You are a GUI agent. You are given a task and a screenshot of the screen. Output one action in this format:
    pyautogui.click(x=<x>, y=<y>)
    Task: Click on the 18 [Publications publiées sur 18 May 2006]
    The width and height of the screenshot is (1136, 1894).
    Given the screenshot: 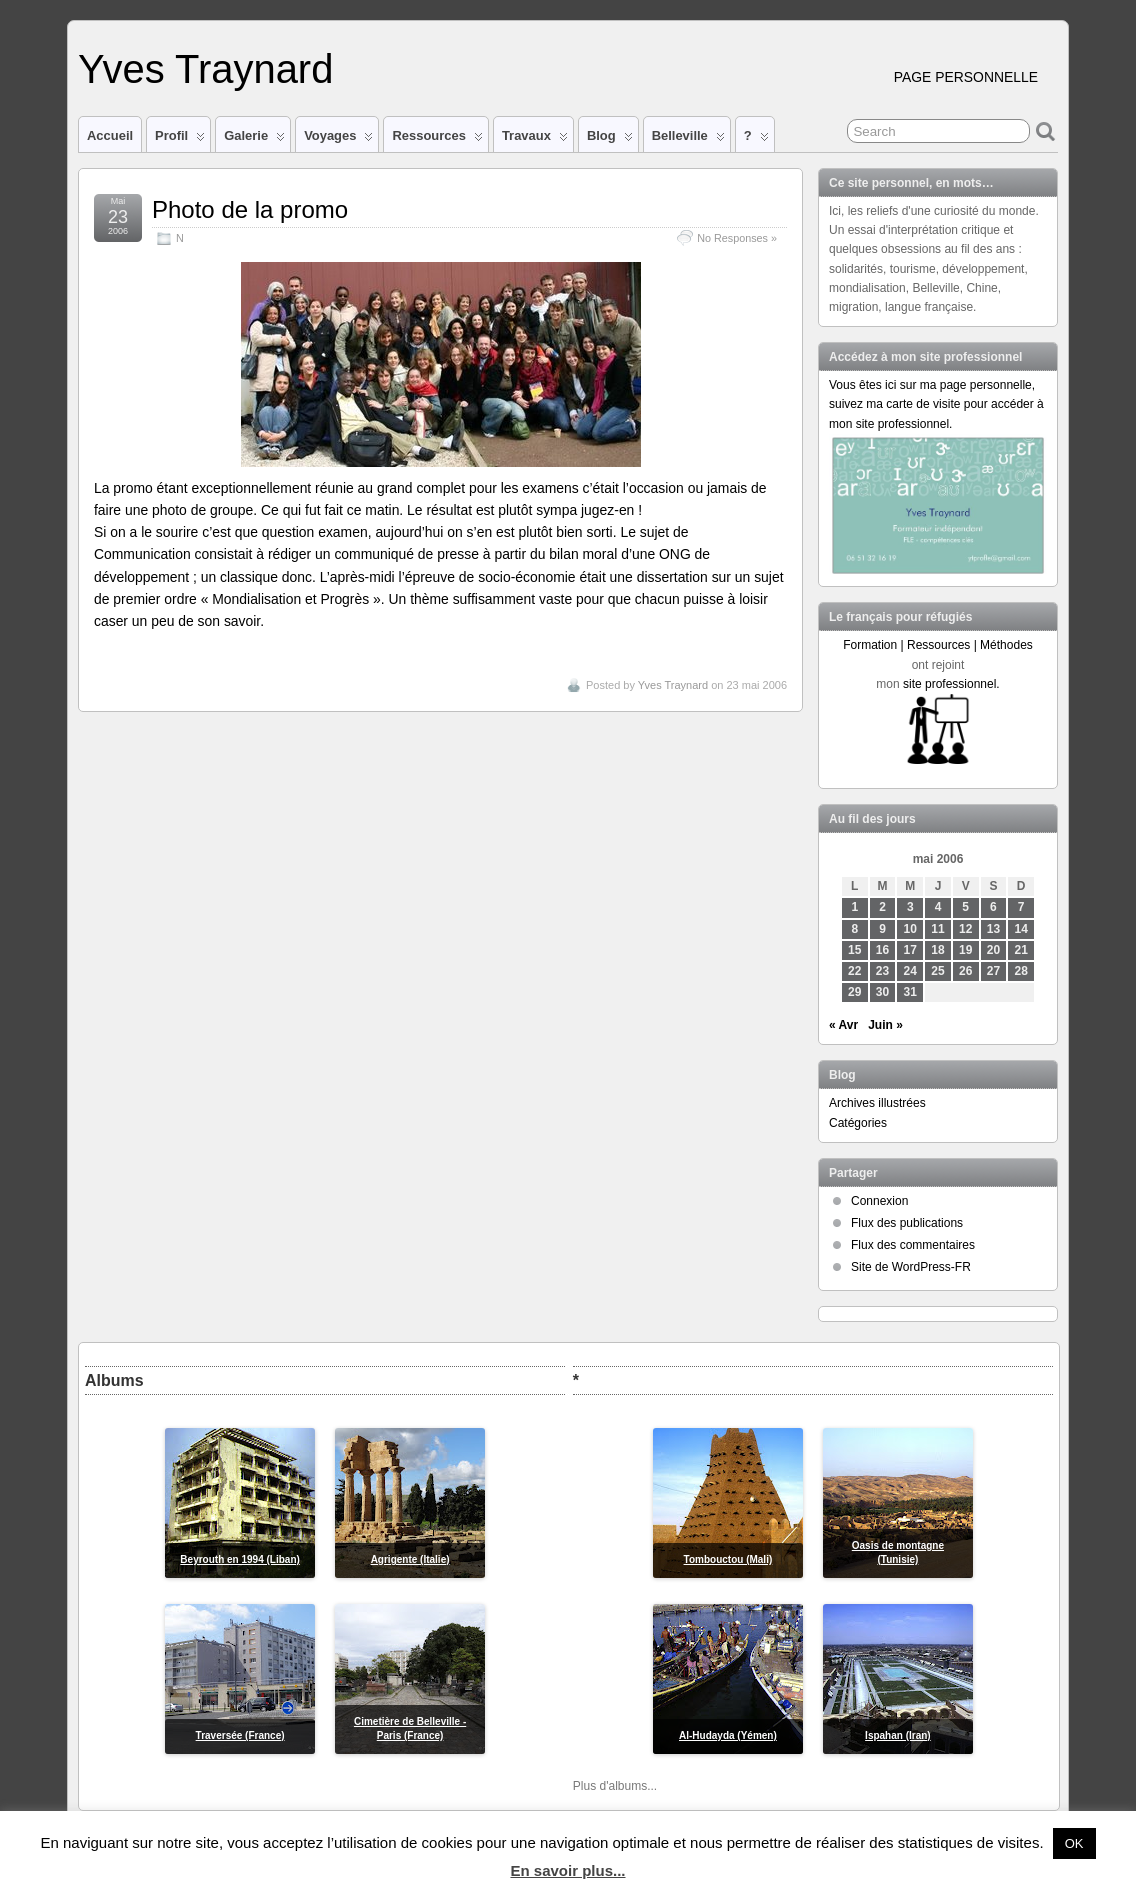 What is the action you would take?
    pyautogui.click(x=937, y=950)
    